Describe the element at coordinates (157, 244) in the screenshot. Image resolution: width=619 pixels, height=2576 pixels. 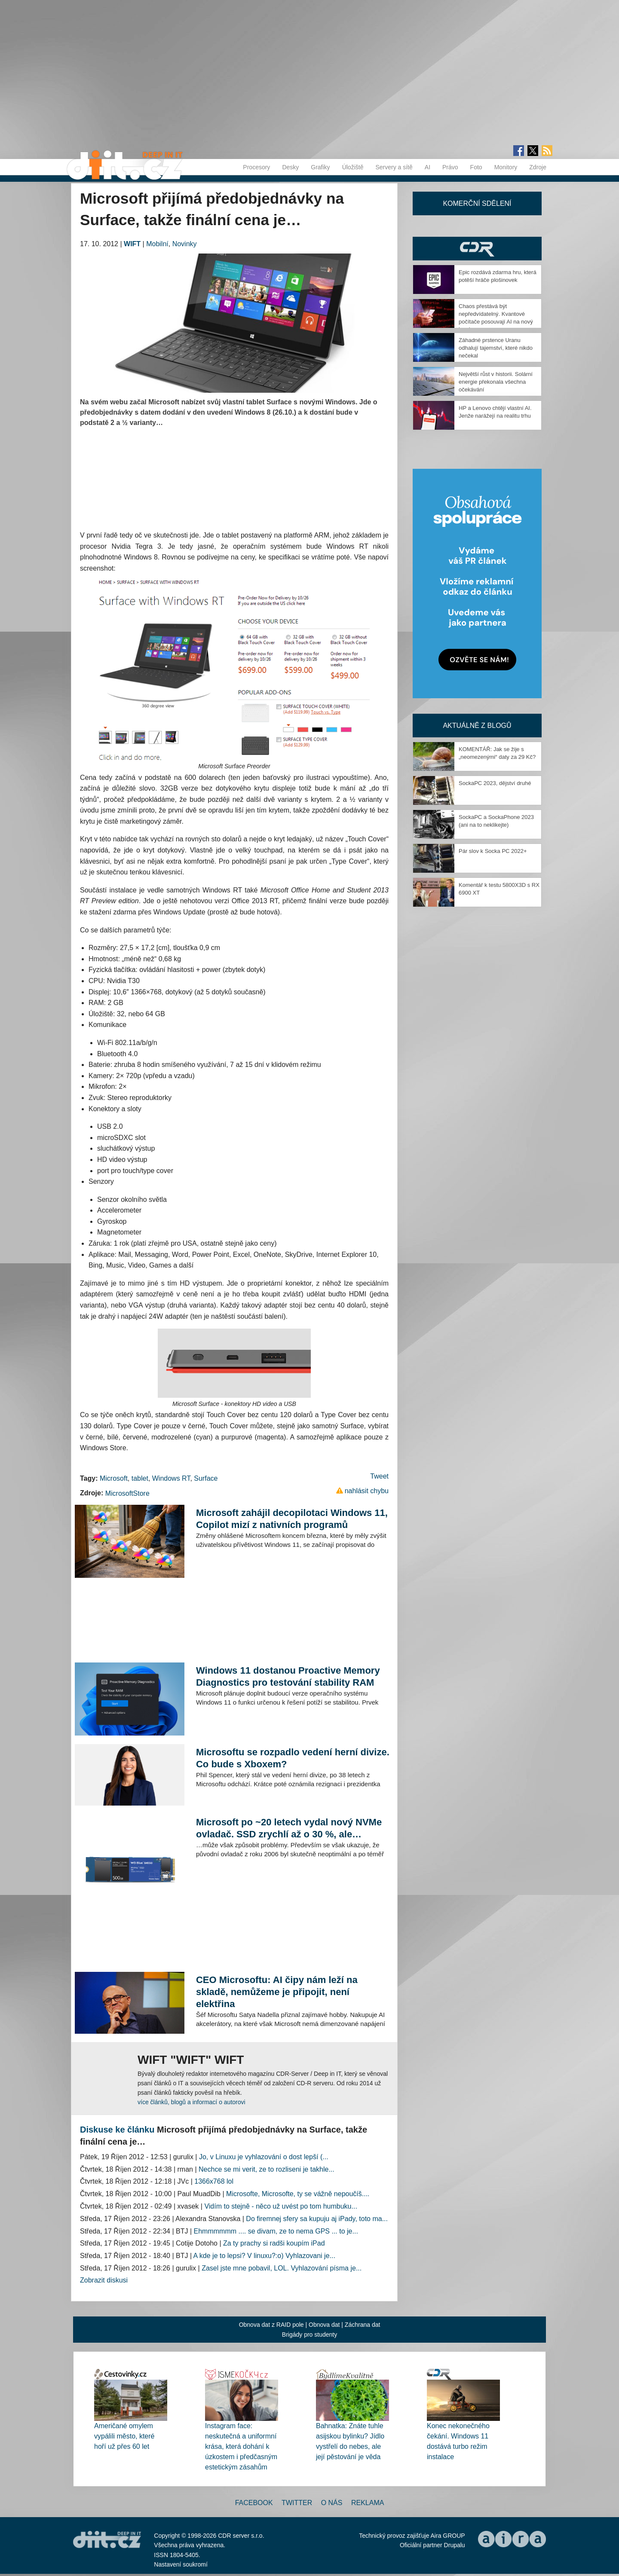
I see `Mobilní` at that location.